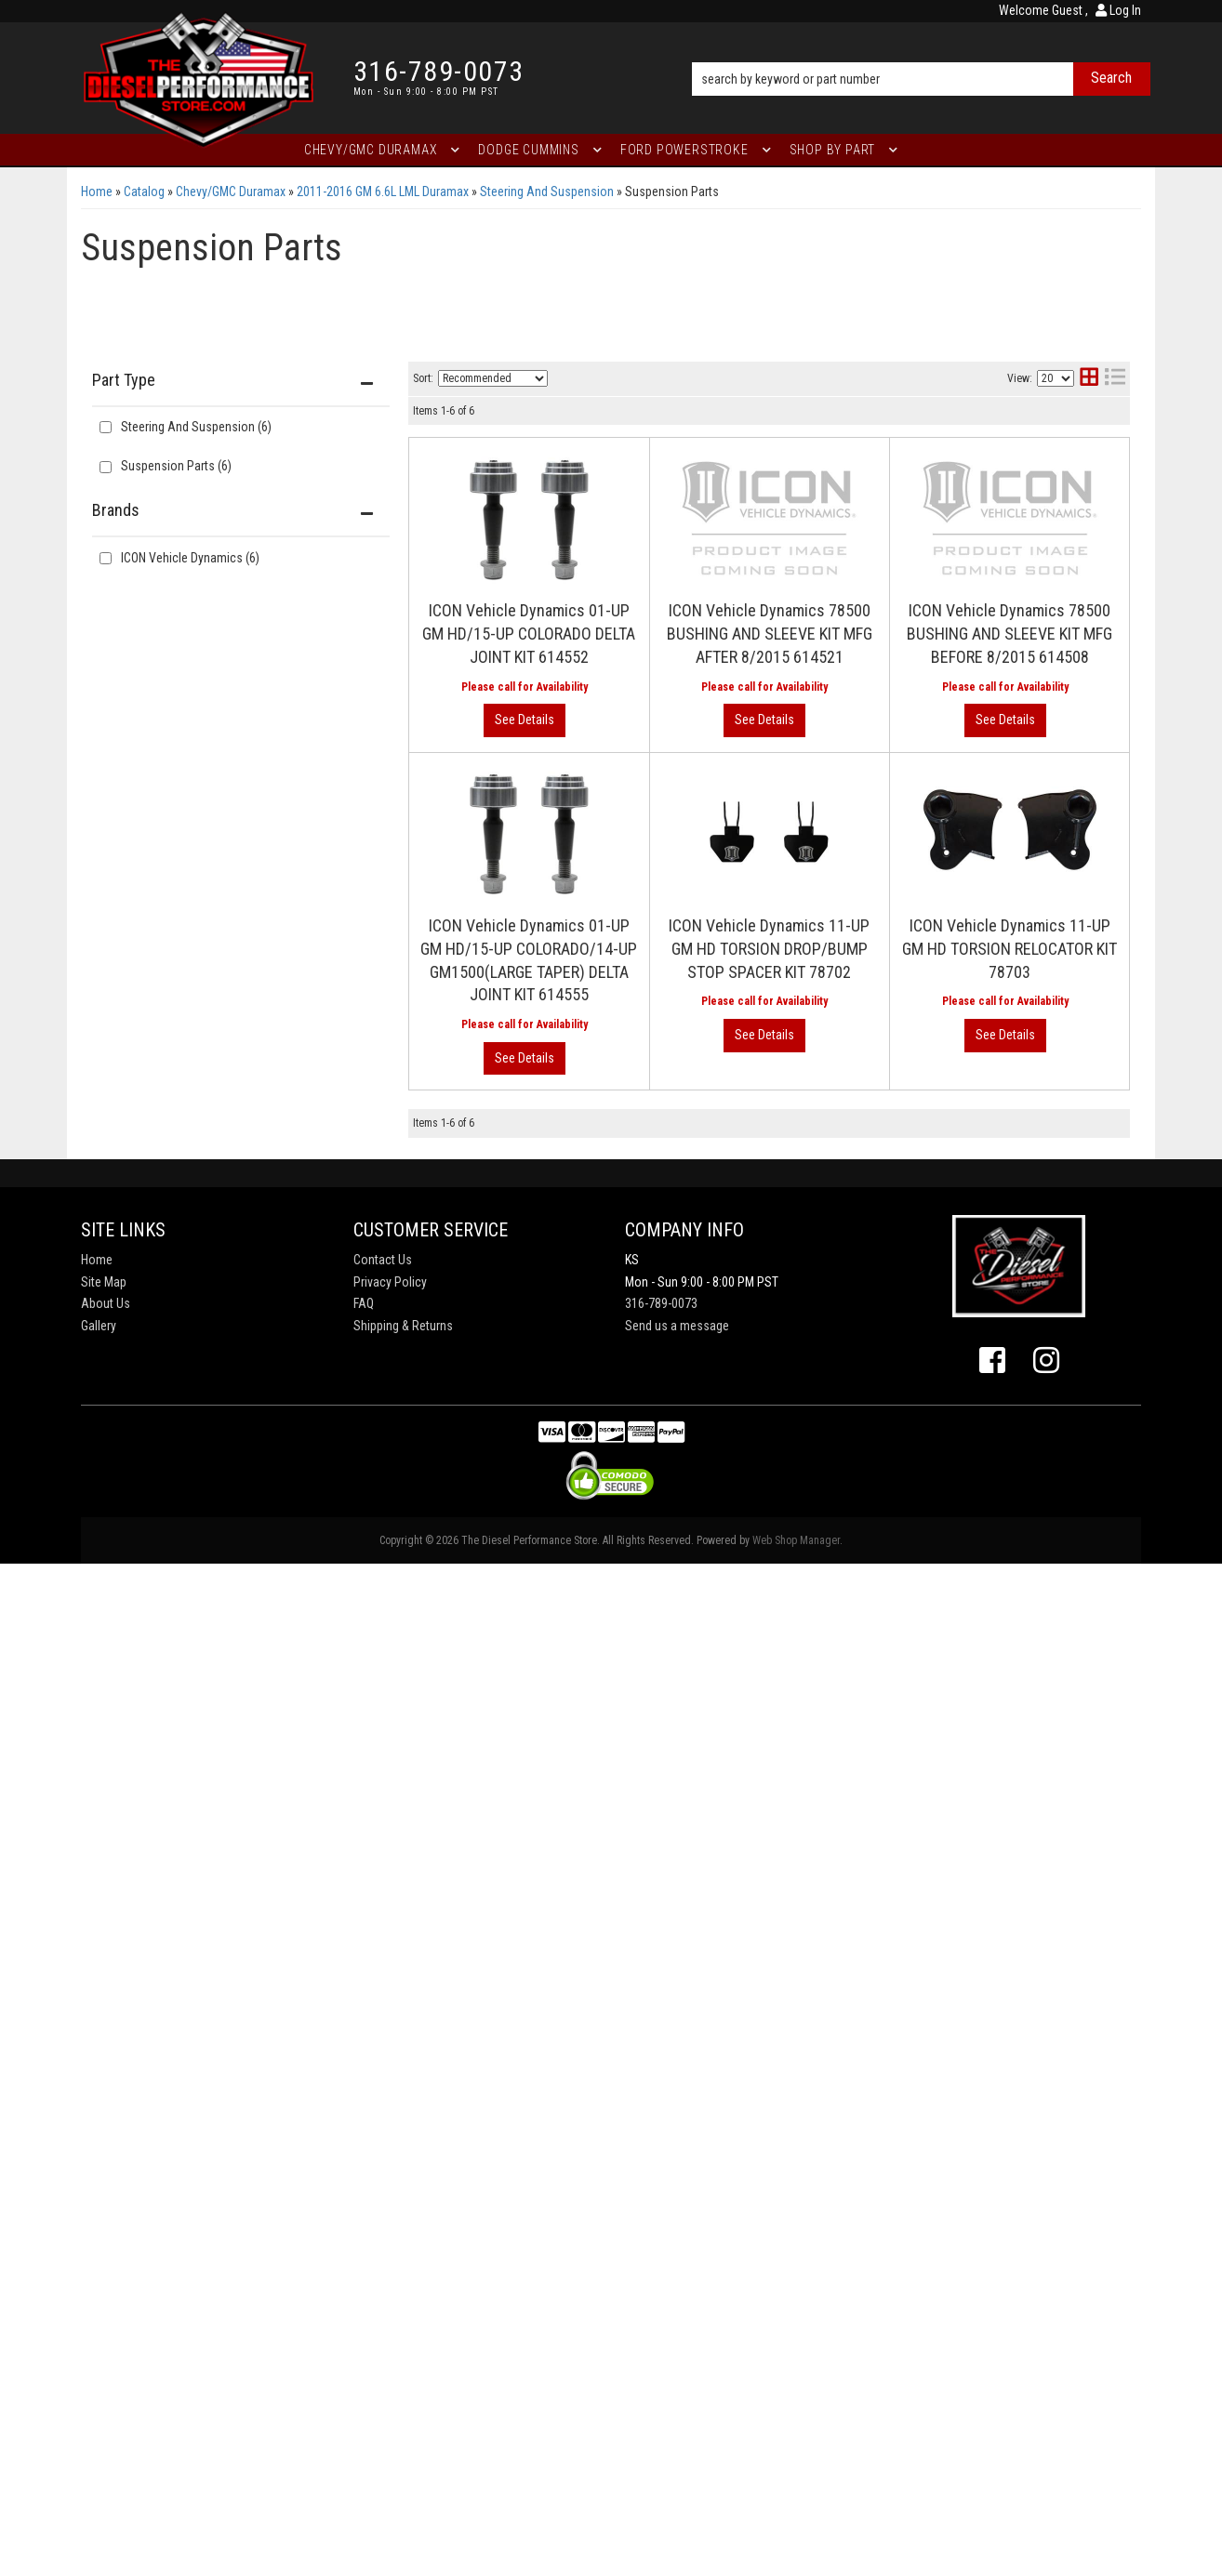  What do you see at coordinates (1115, 378) in the screenshot?
I see `[list layout]` at bounding box center [1115, 378].